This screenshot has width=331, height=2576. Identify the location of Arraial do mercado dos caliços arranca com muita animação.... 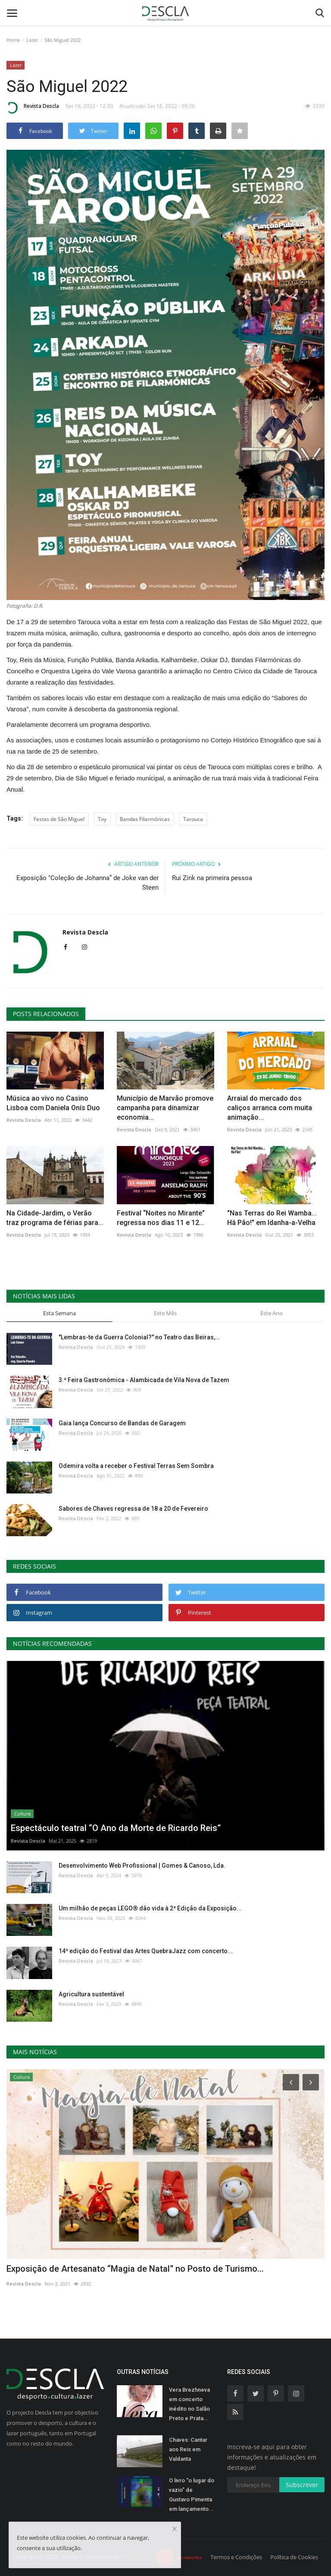
(269, 1107).